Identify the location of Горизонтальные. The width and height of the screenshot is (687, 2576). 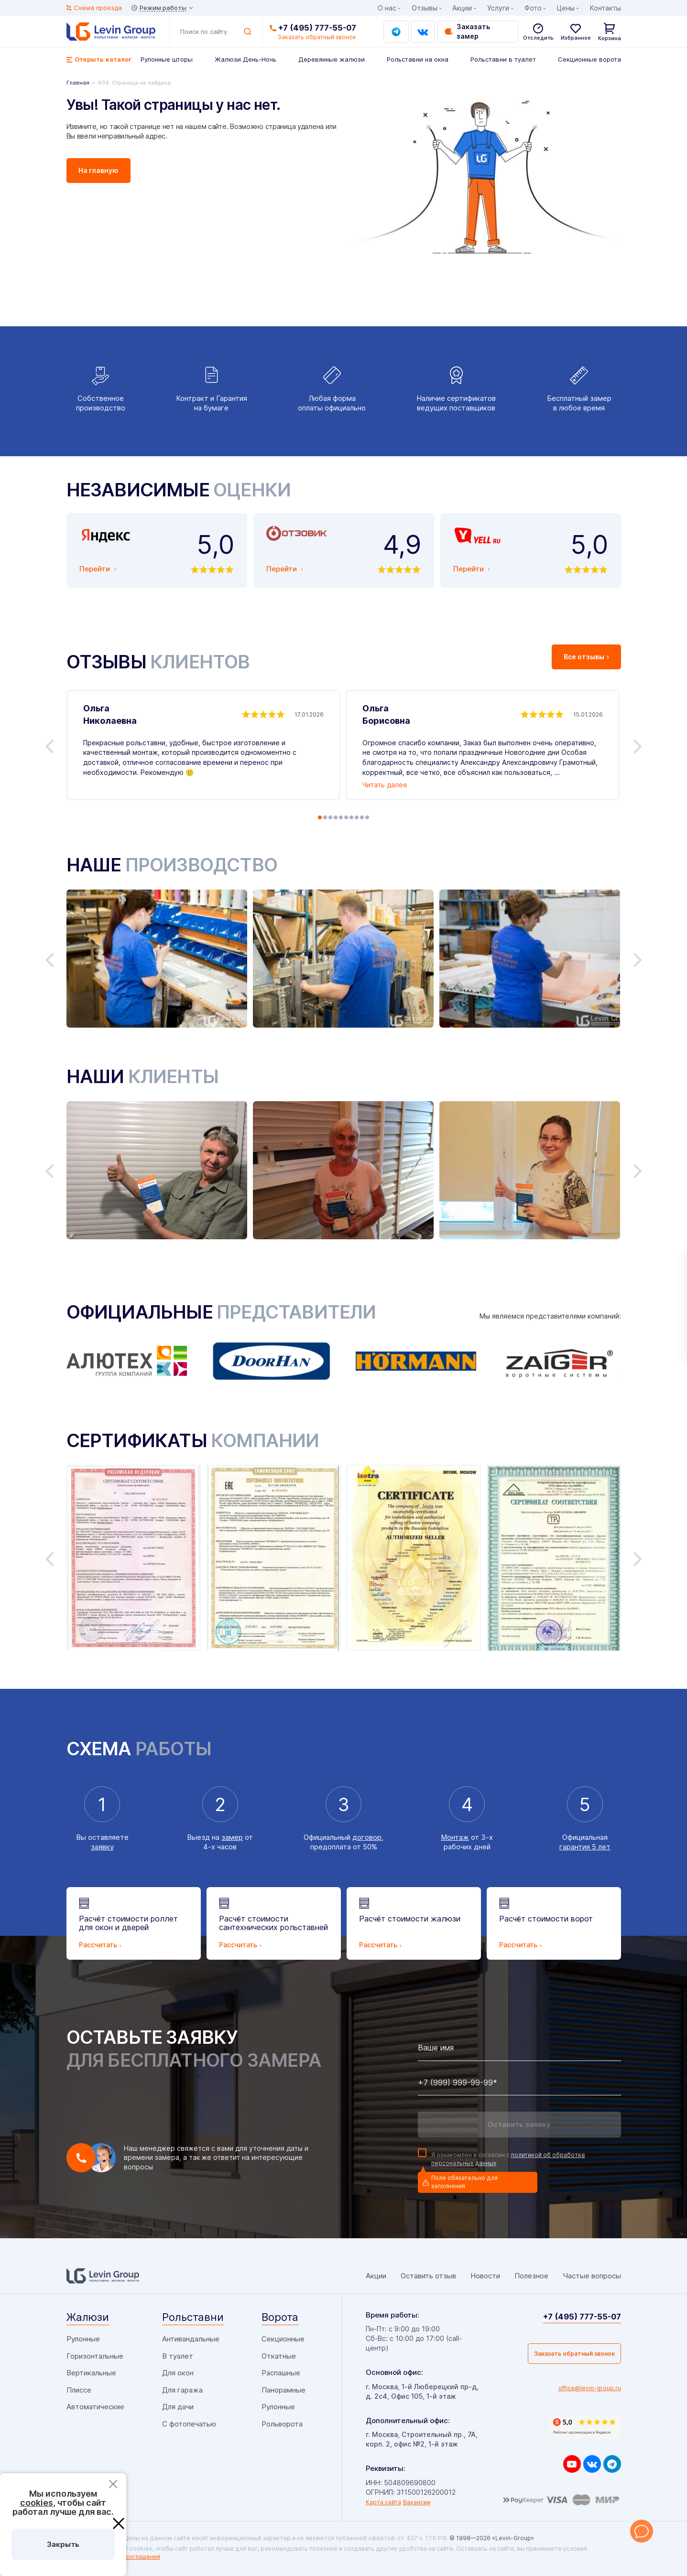
(94, 2356).